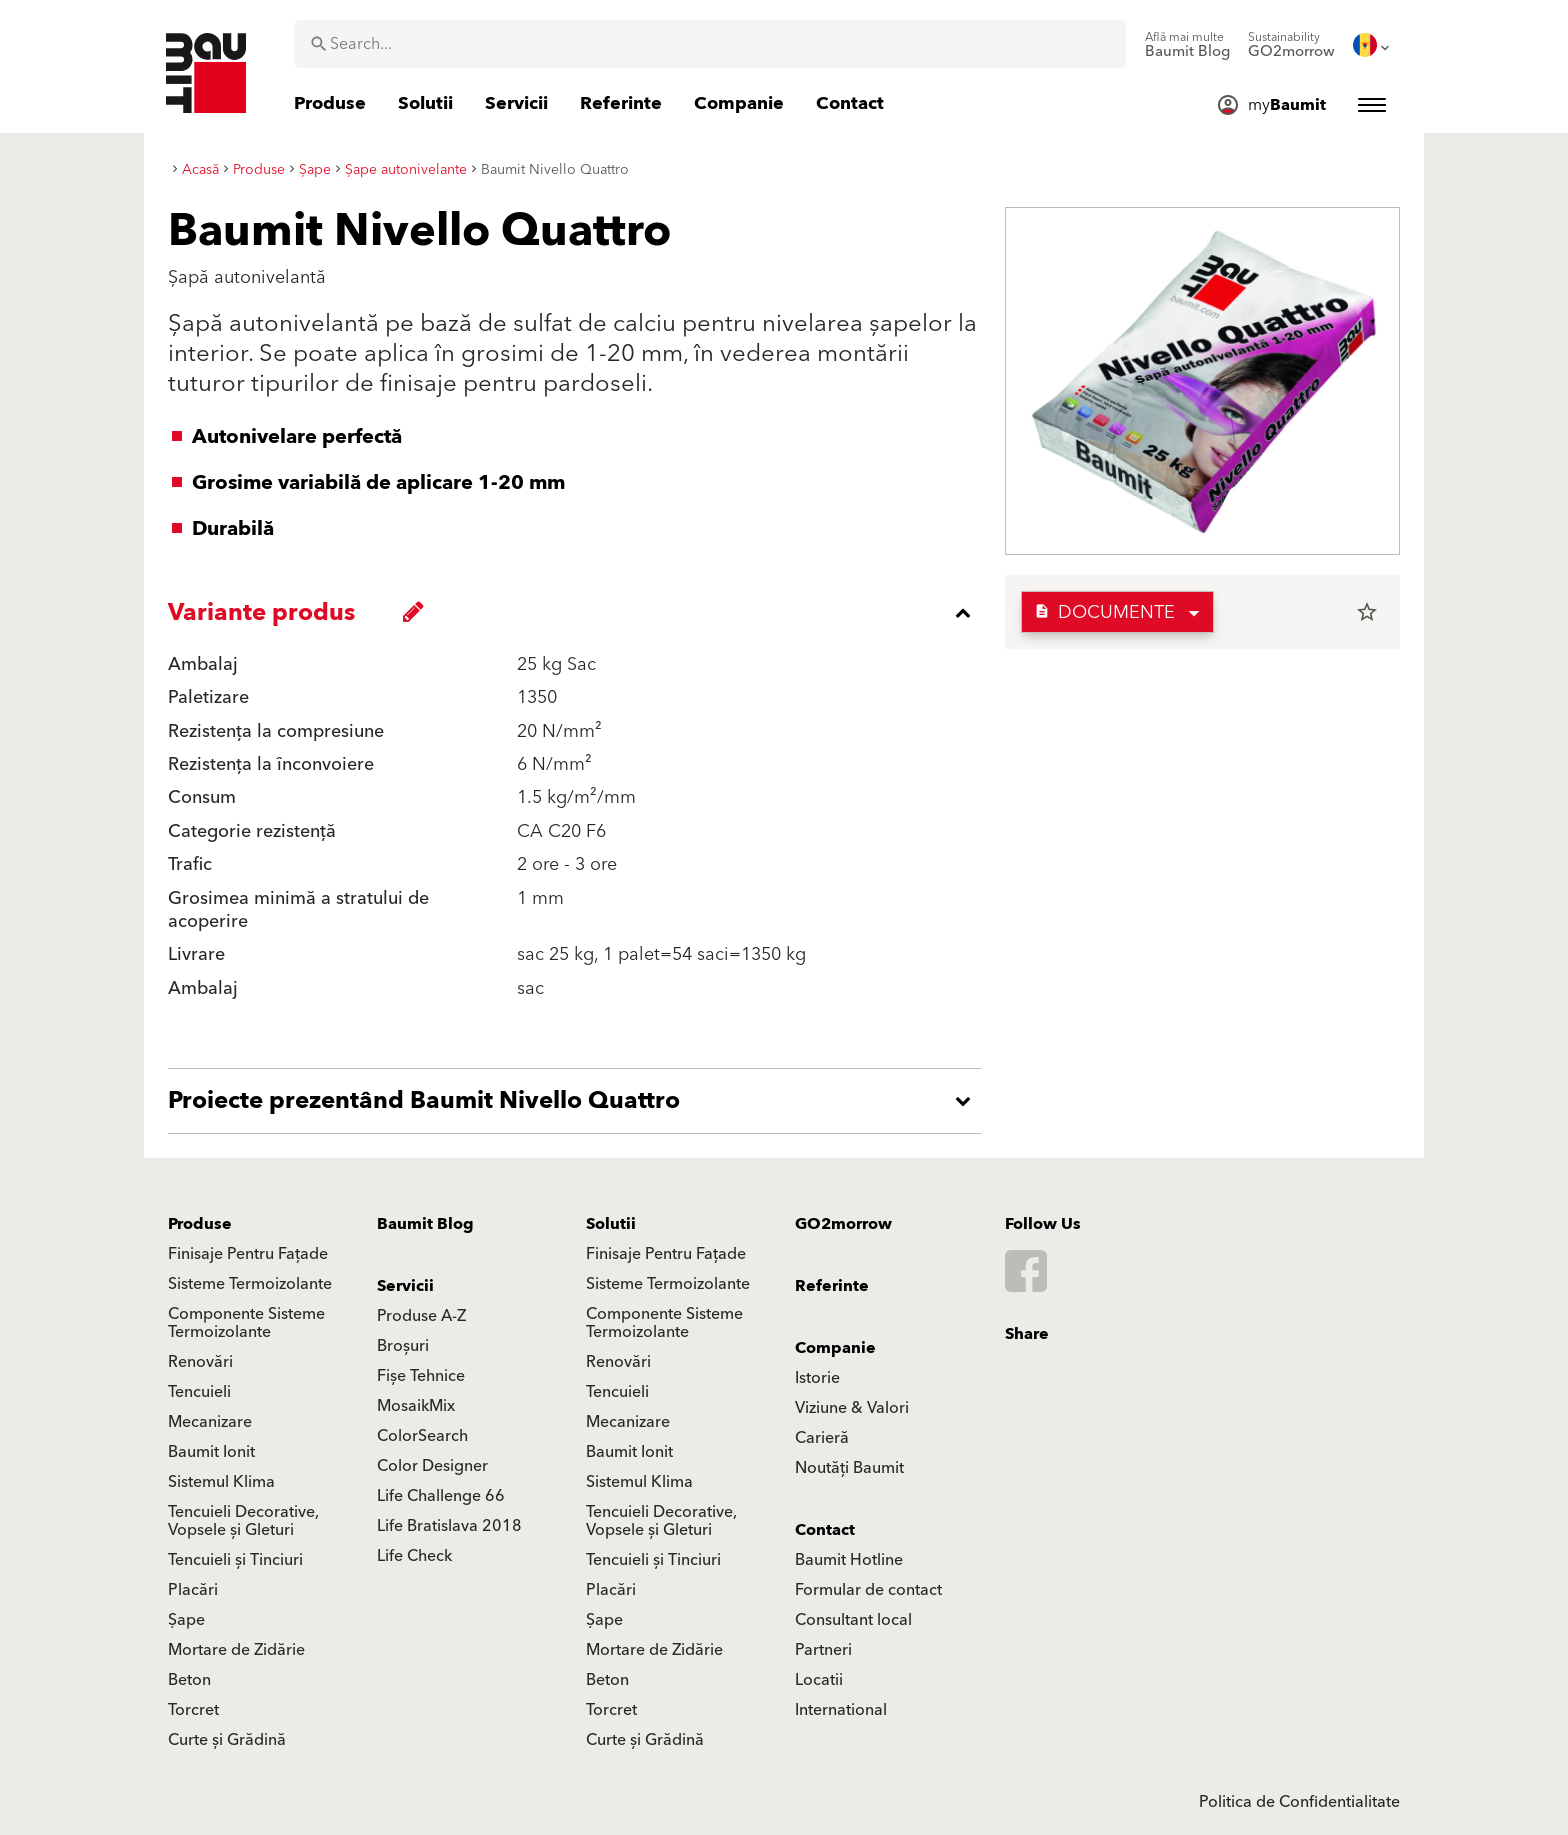 The height and width of the screenshot is (1835, 1568). Describe the element at coordinates (416, 1406) in the screenshot. I see `MosaikMix` at that location.